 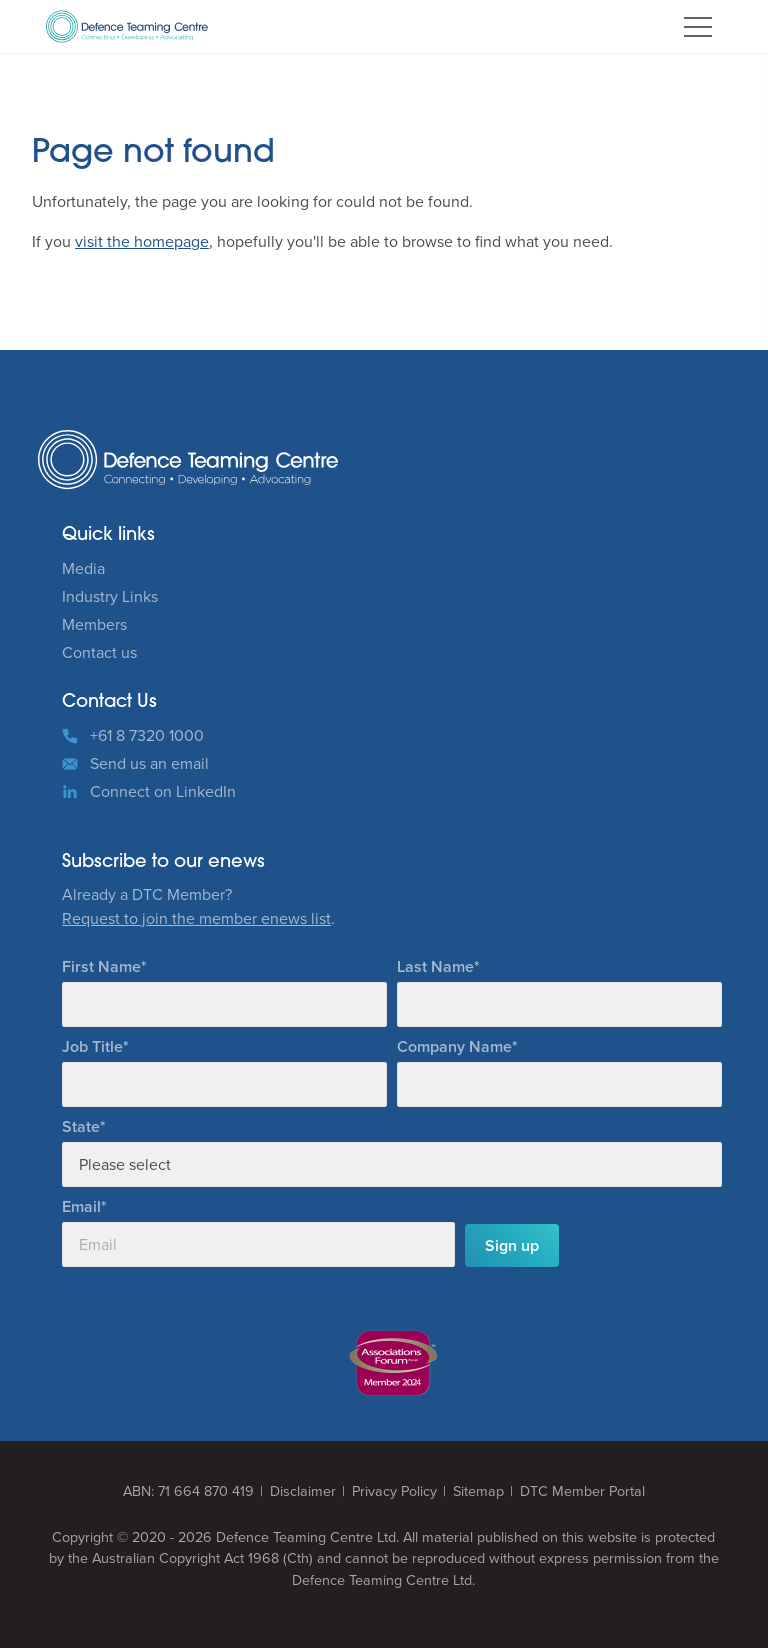 I want to click on Media, so click(x=83, y=568).